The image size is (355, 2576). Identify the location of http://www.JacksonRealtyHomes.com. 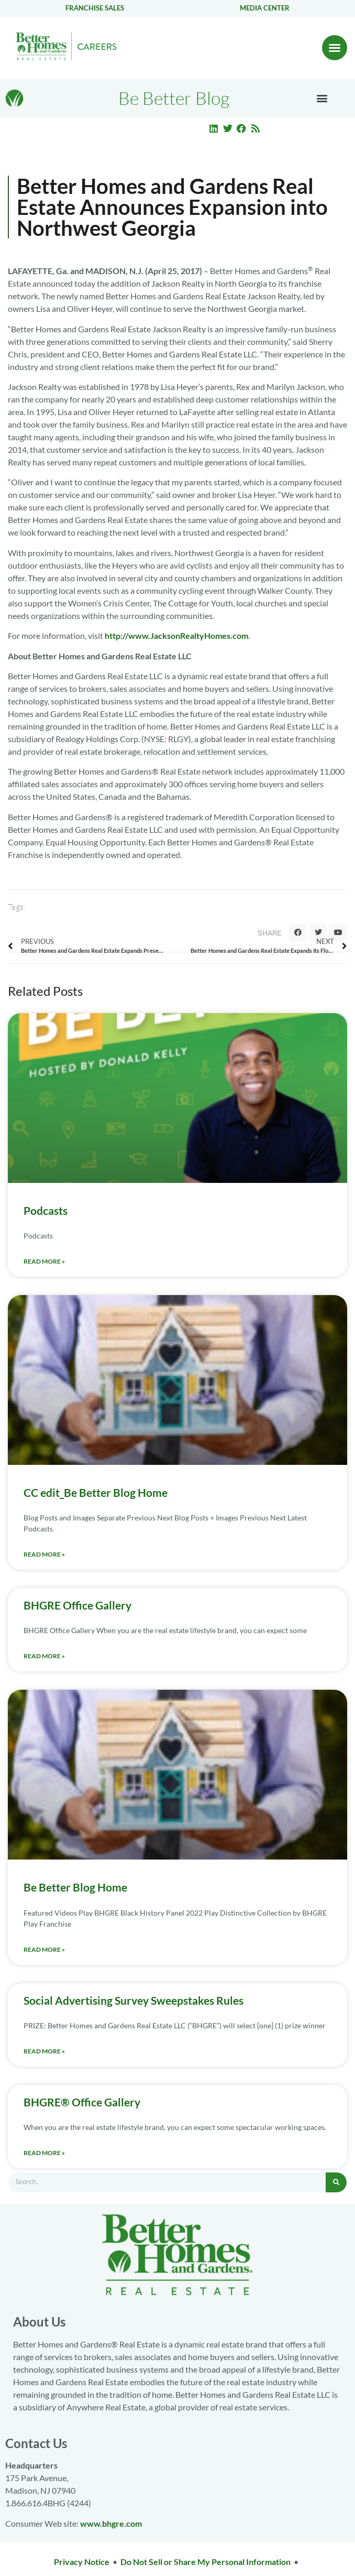
(176, 635).